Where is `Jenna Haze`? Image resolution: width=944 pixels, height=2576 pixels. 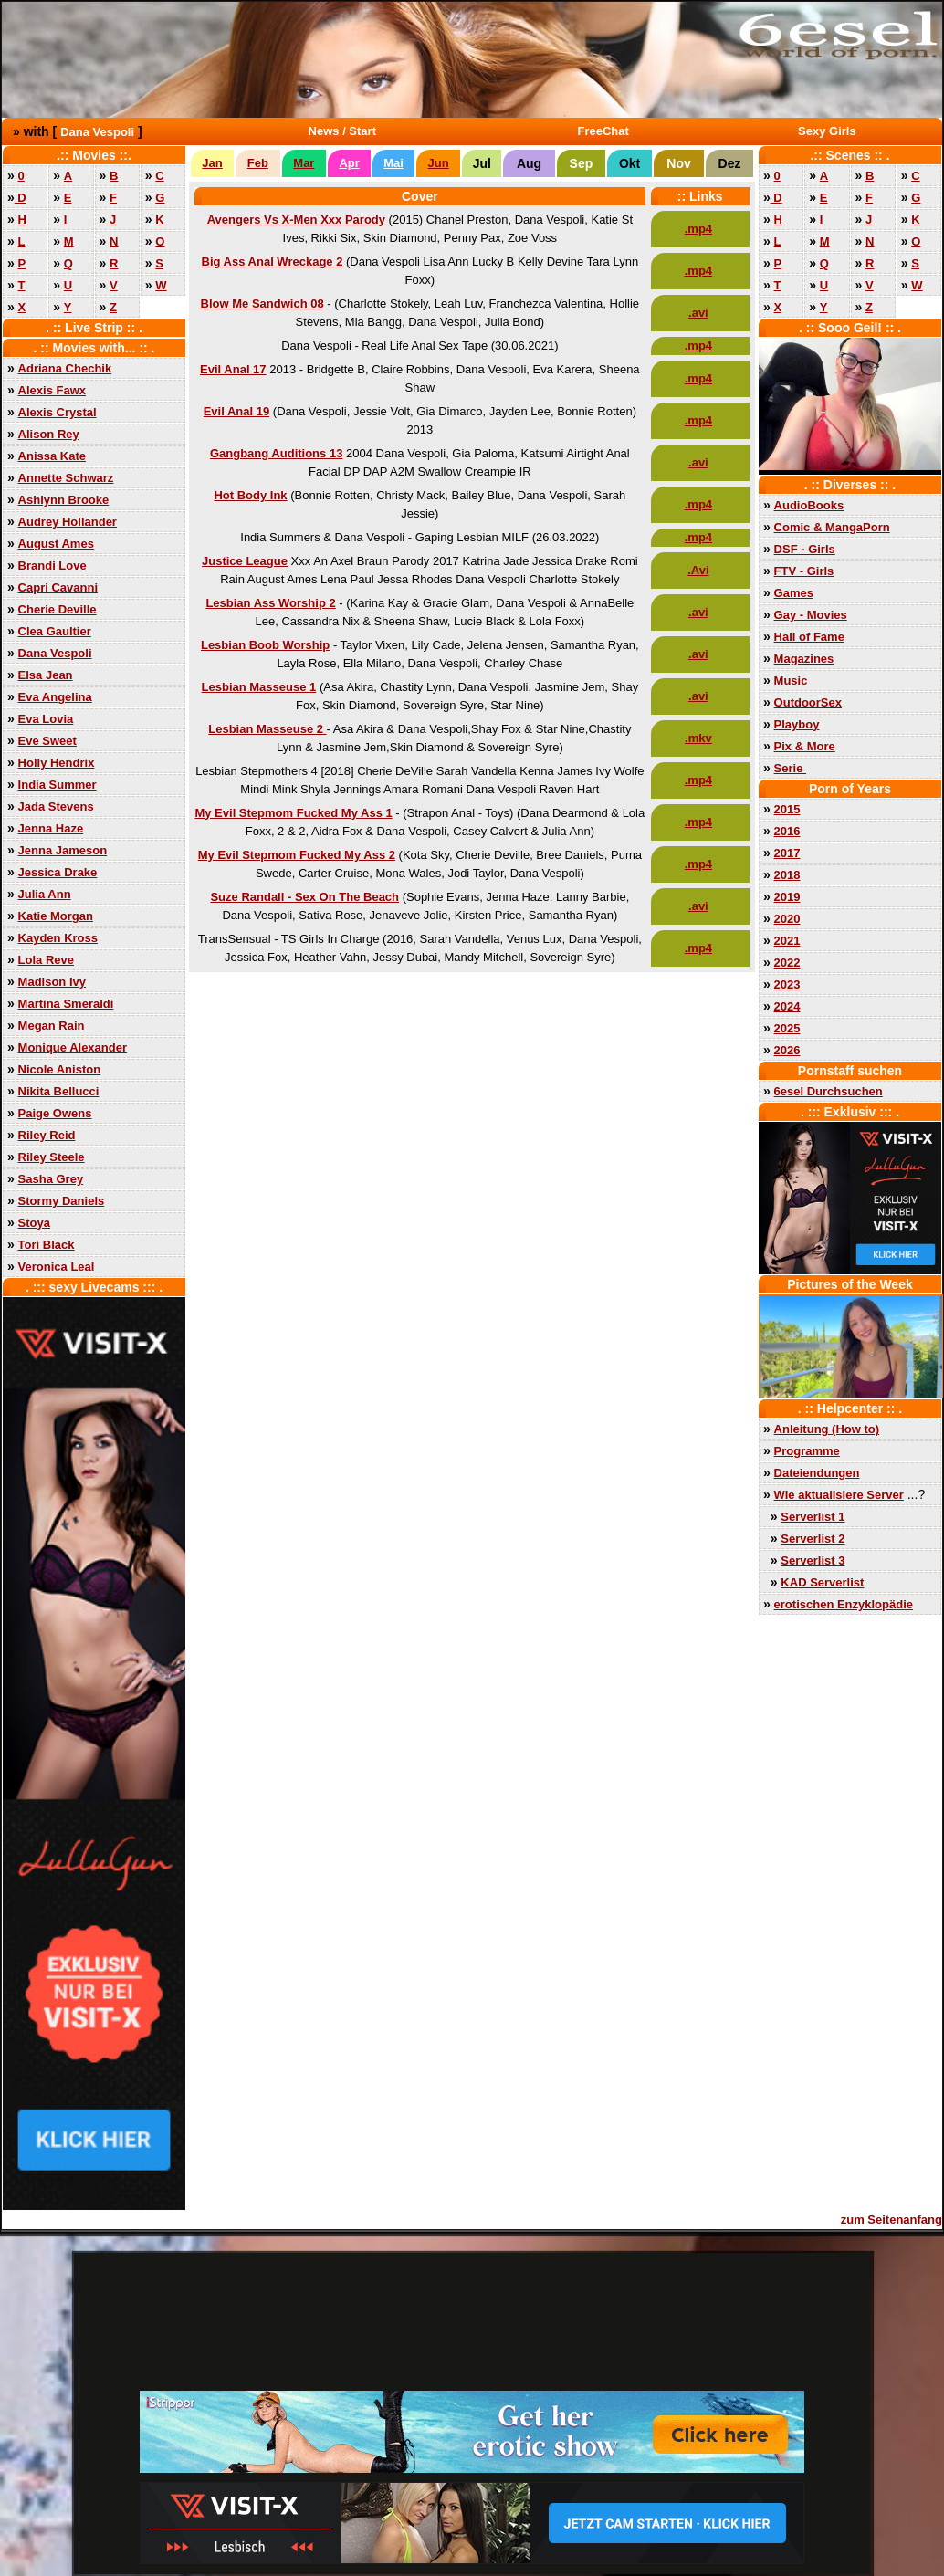
Jenna Haze is located at coordinates (51, 828).